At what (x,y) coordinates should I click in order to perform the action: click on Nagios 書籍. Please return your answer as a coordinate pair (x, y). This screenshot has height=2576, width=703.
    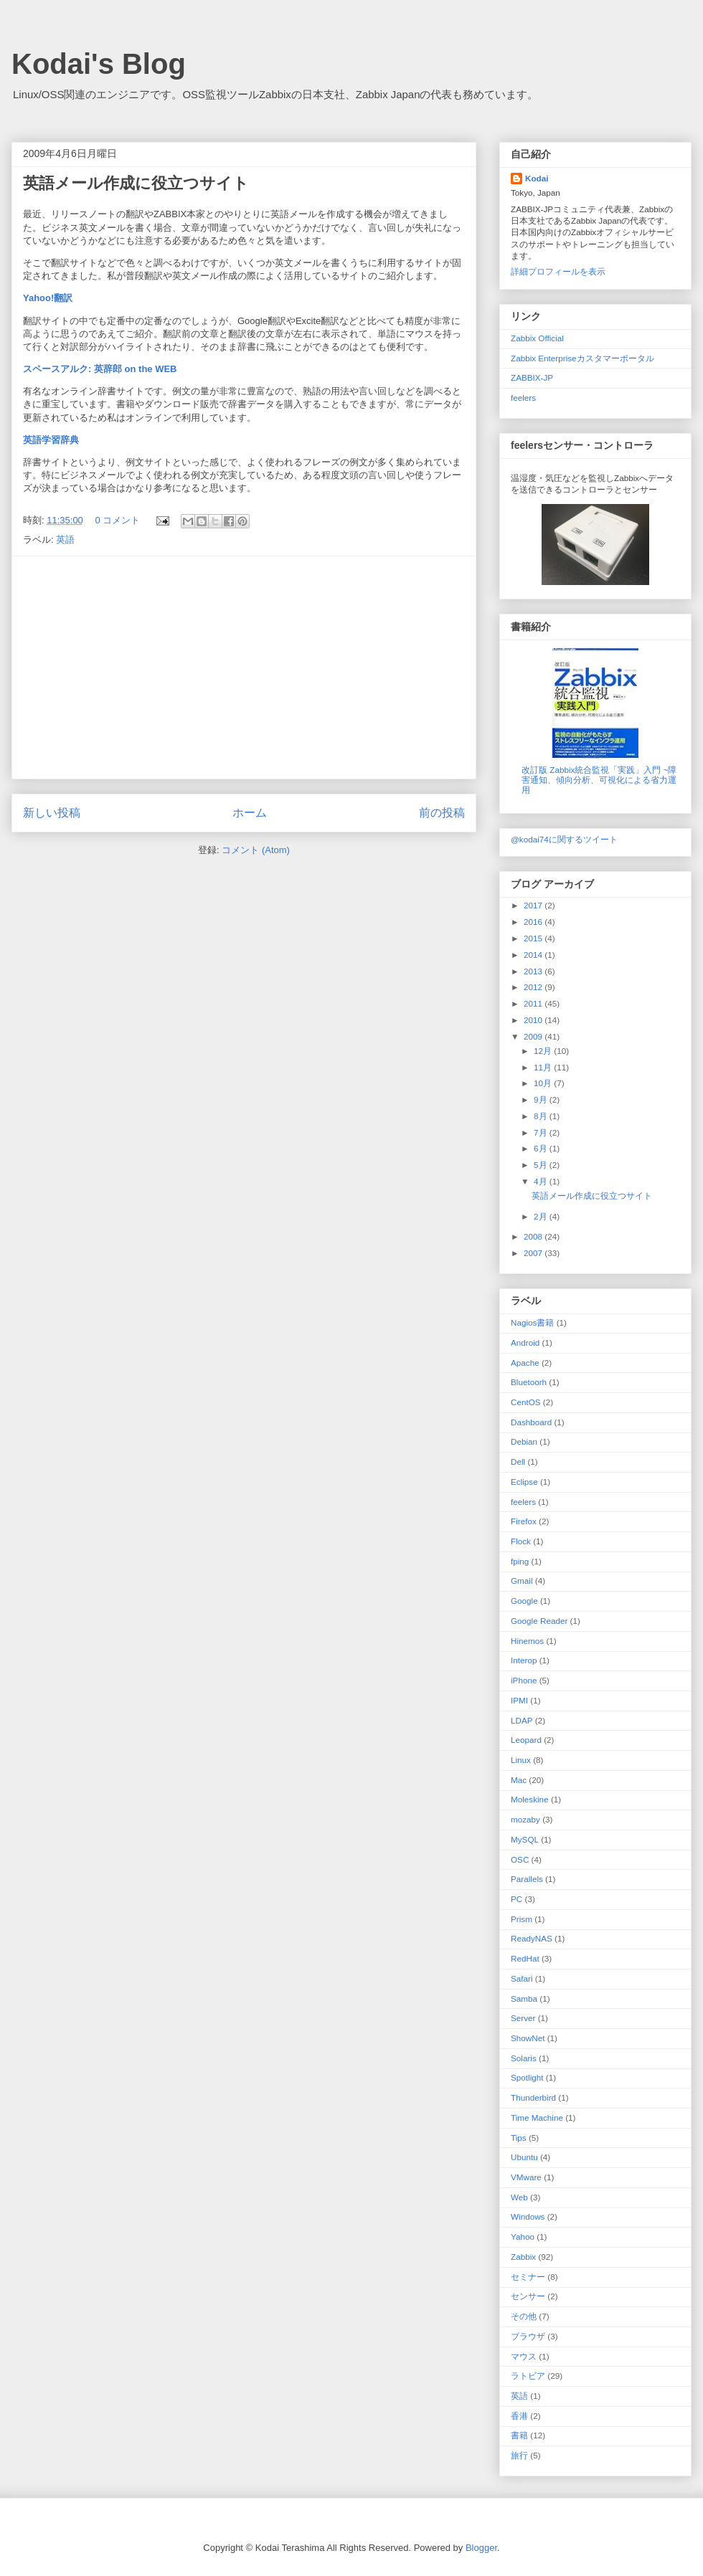
    Looking at the image, I should click on (532, 1322).